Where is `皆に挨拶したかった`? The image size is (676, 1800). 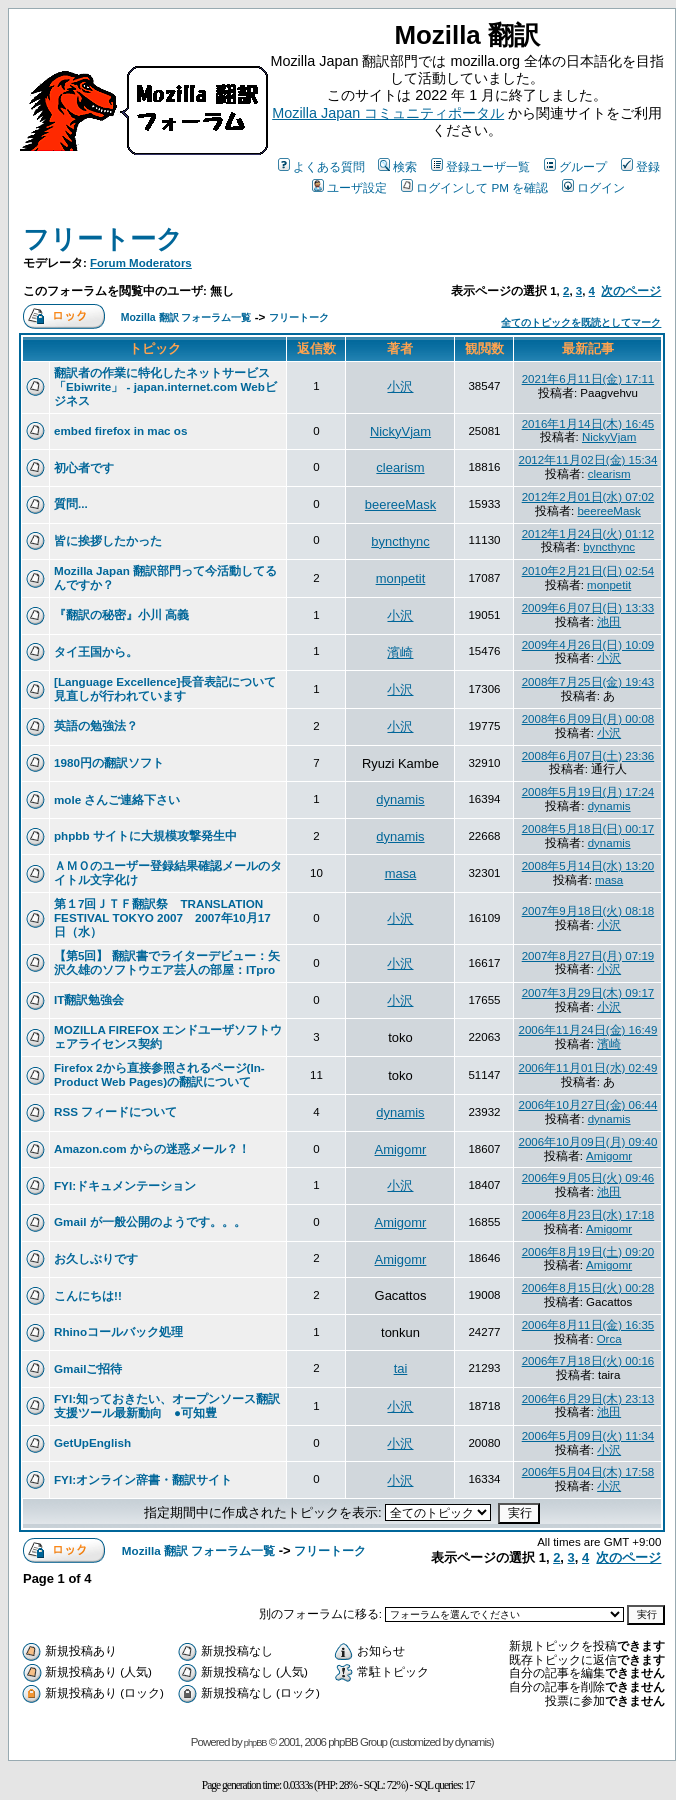 皆に挨拶したかった is located at coordinates (108, 540).